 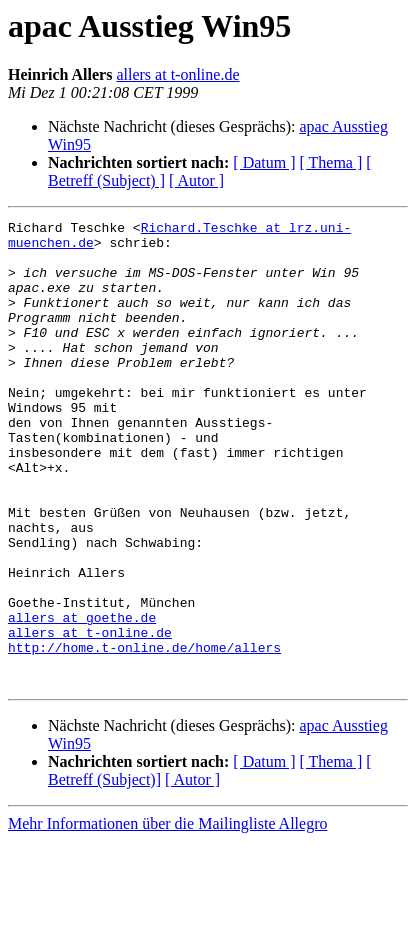 What do you see at coordinates (264, 162) in the screenshot?
I see `[ Datum ]` at bounding box center [264, 162].